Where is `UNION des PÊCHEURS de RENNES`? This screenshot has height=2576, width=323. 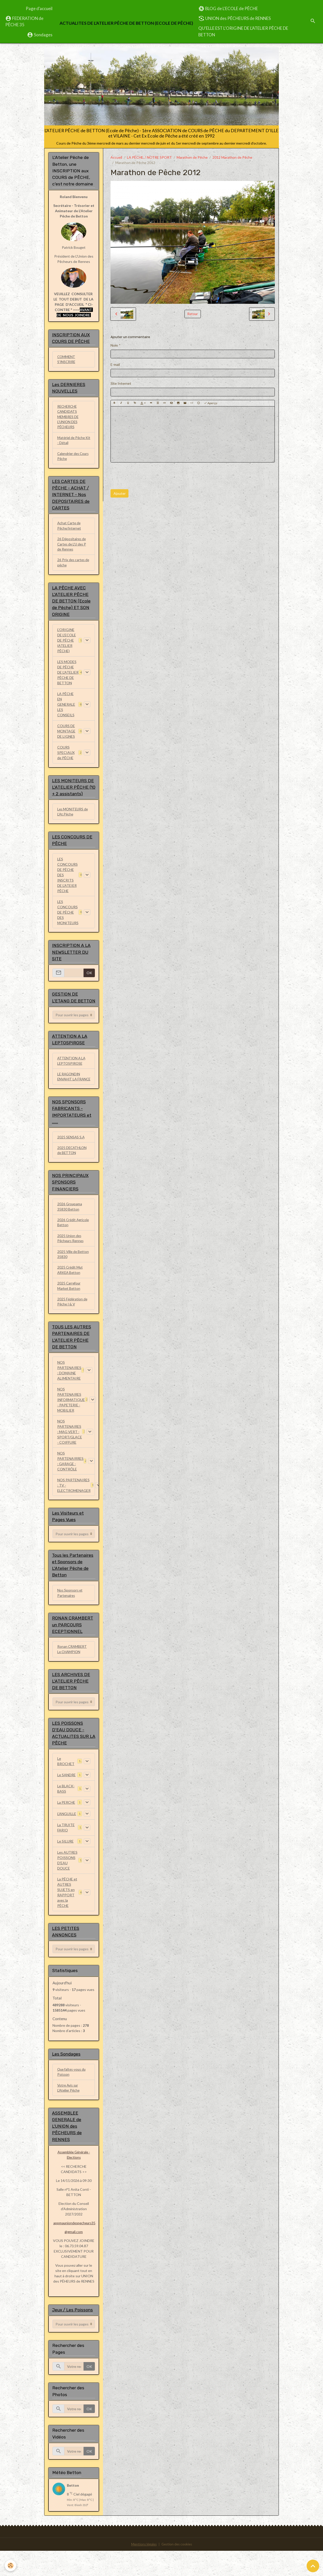
UNION des PÊCHEURS de RENNES is located at coordinates (234, 18).